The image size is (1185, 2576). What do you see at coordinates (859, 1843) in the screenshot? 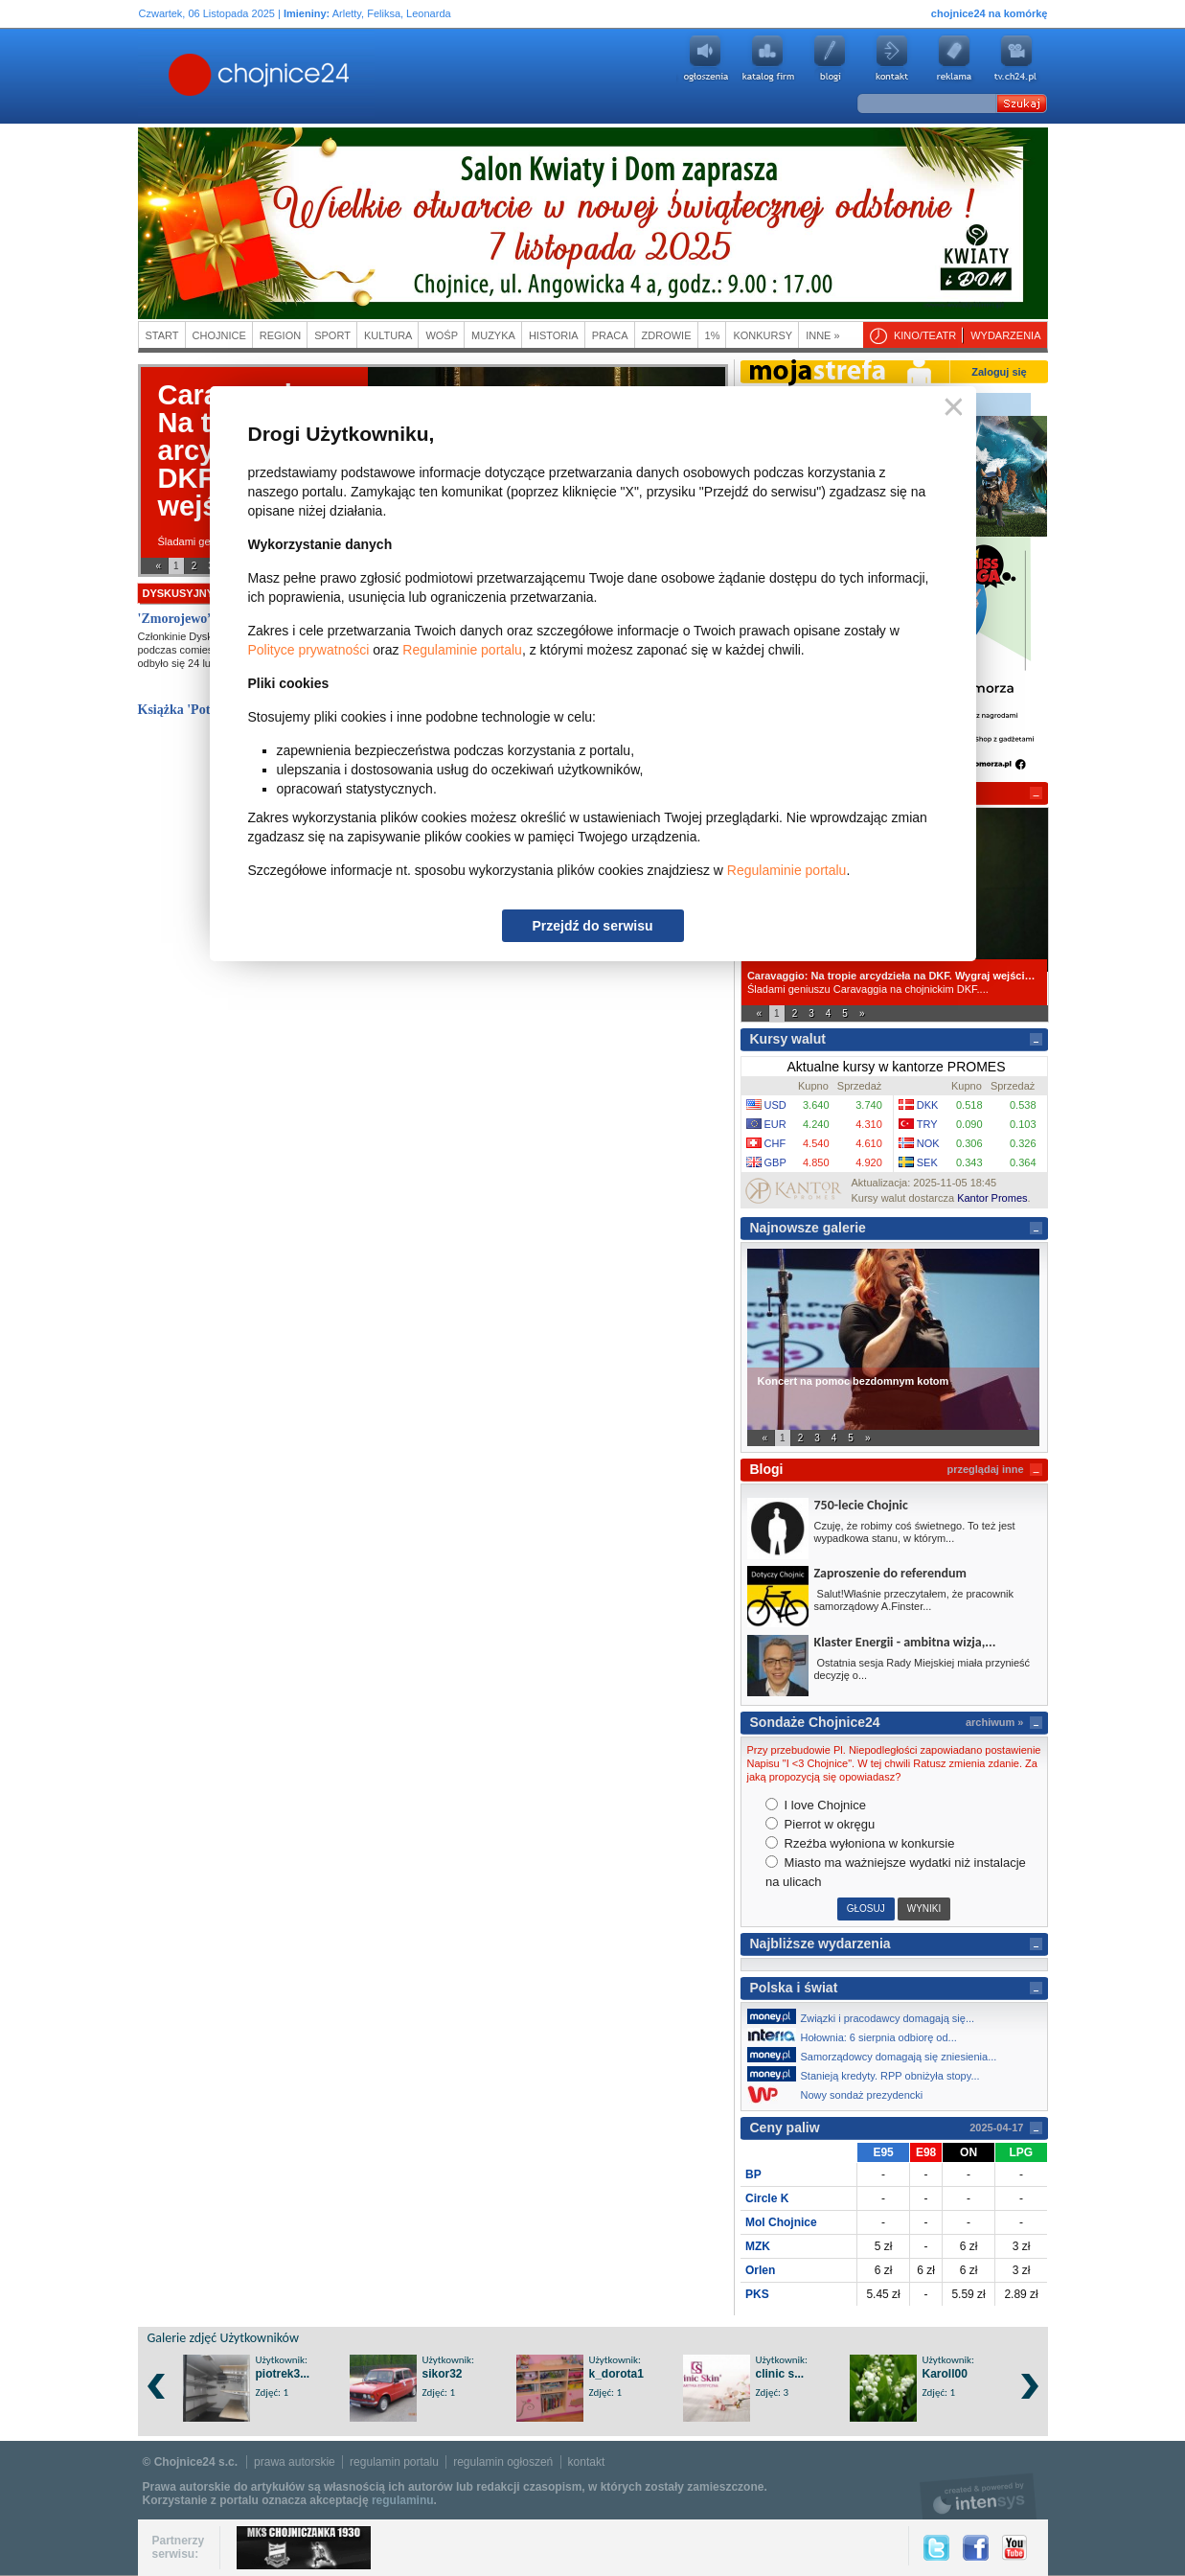
I see `Rzeźba wyłoniona w konkursie` at bounding box center [859, 1843].